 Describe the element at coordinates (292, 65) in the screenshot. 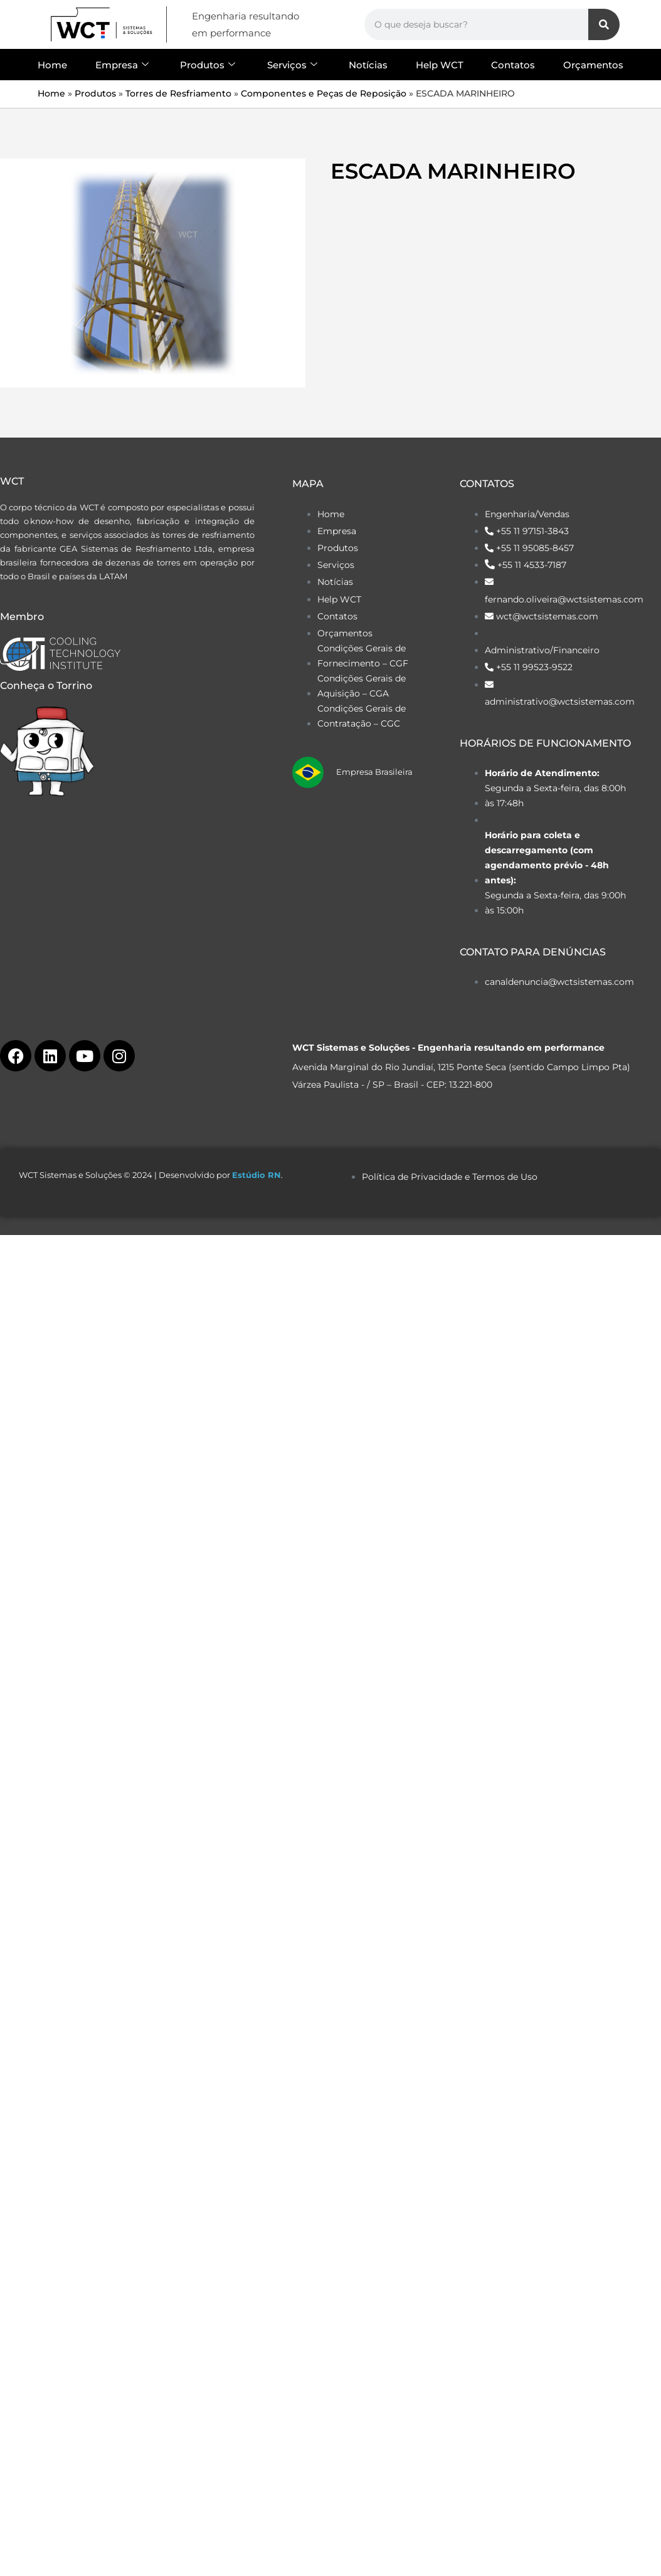

I see `Serviços` at that location.